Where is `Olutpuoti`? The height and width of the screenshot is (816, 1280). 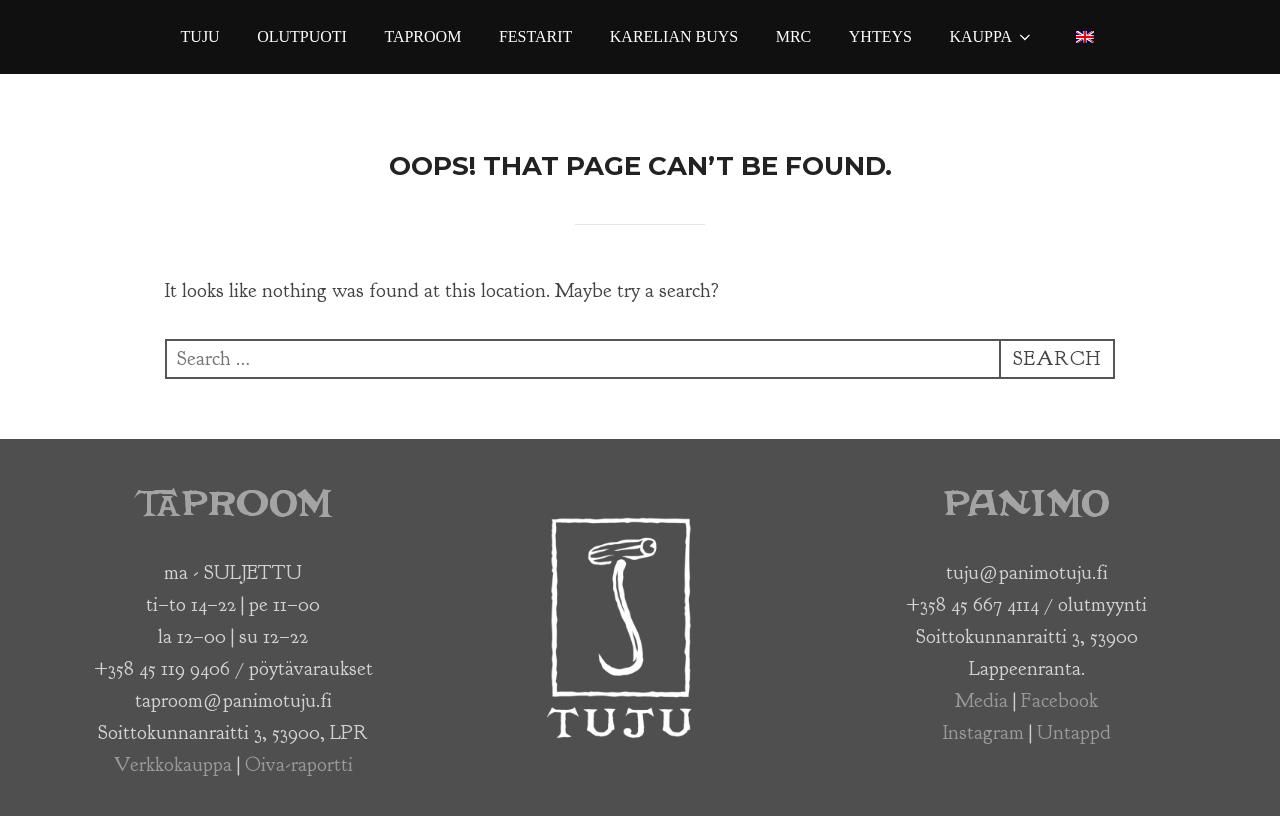 Olutpuoti is located at coordinates (302, 36).